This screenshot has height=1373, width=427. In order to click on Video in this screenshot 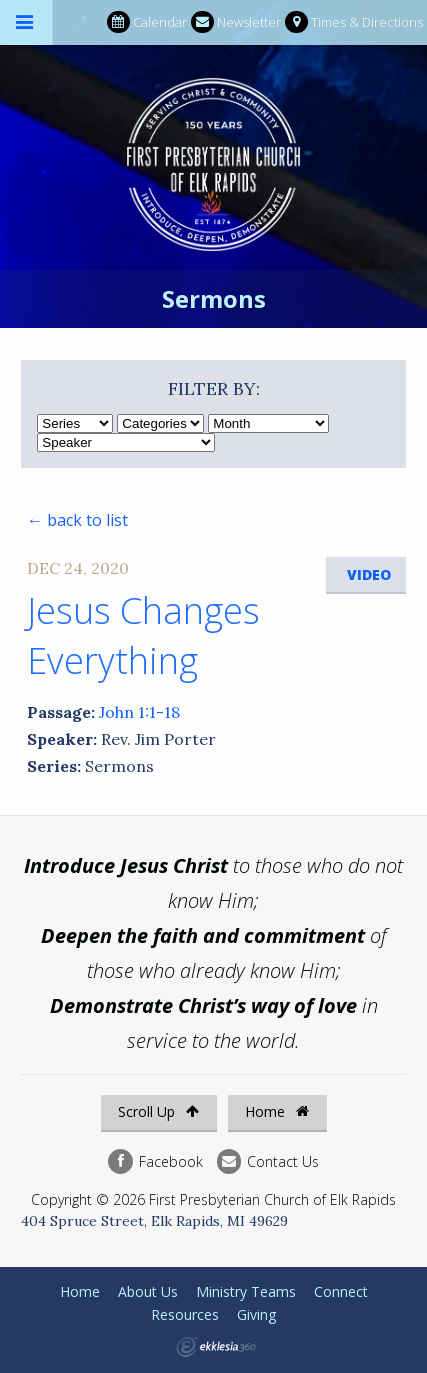, I will do `click(369, 574)`.